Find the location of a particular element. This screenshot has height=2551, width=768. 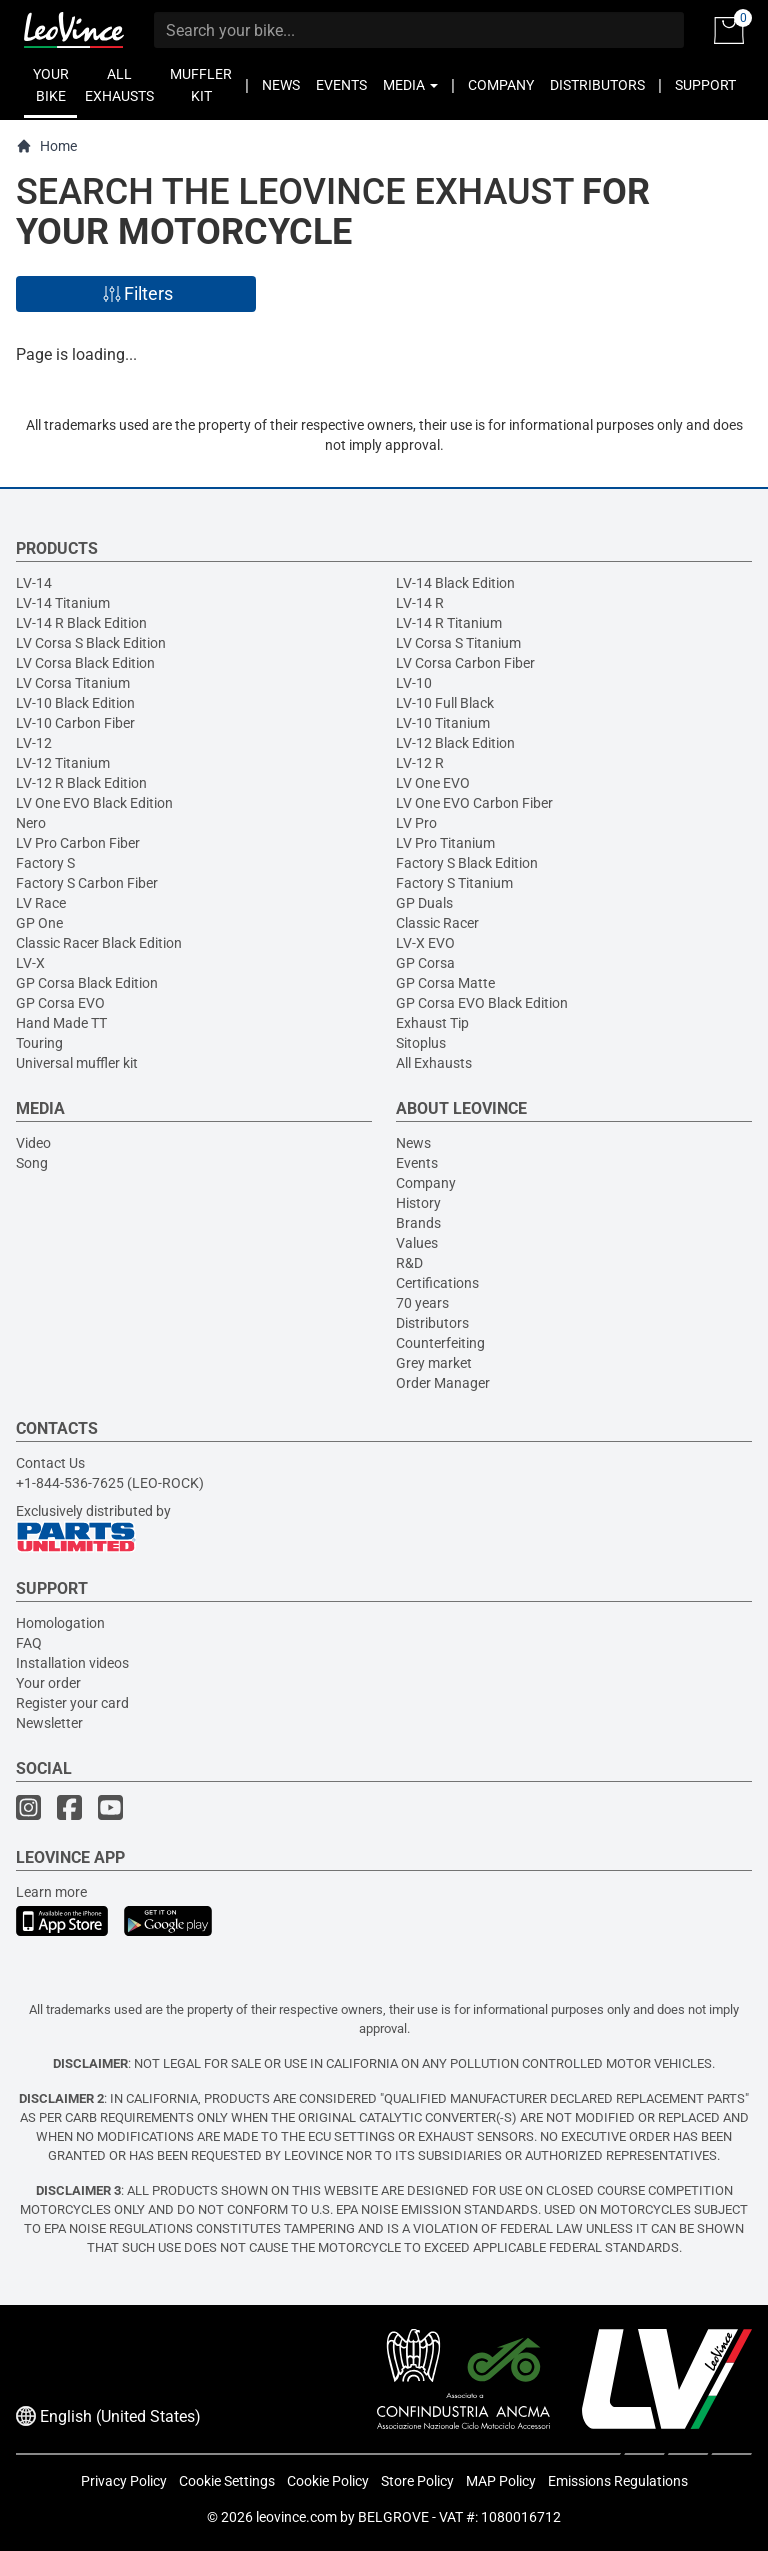

Learn more is located at coordinates (51, 1892).